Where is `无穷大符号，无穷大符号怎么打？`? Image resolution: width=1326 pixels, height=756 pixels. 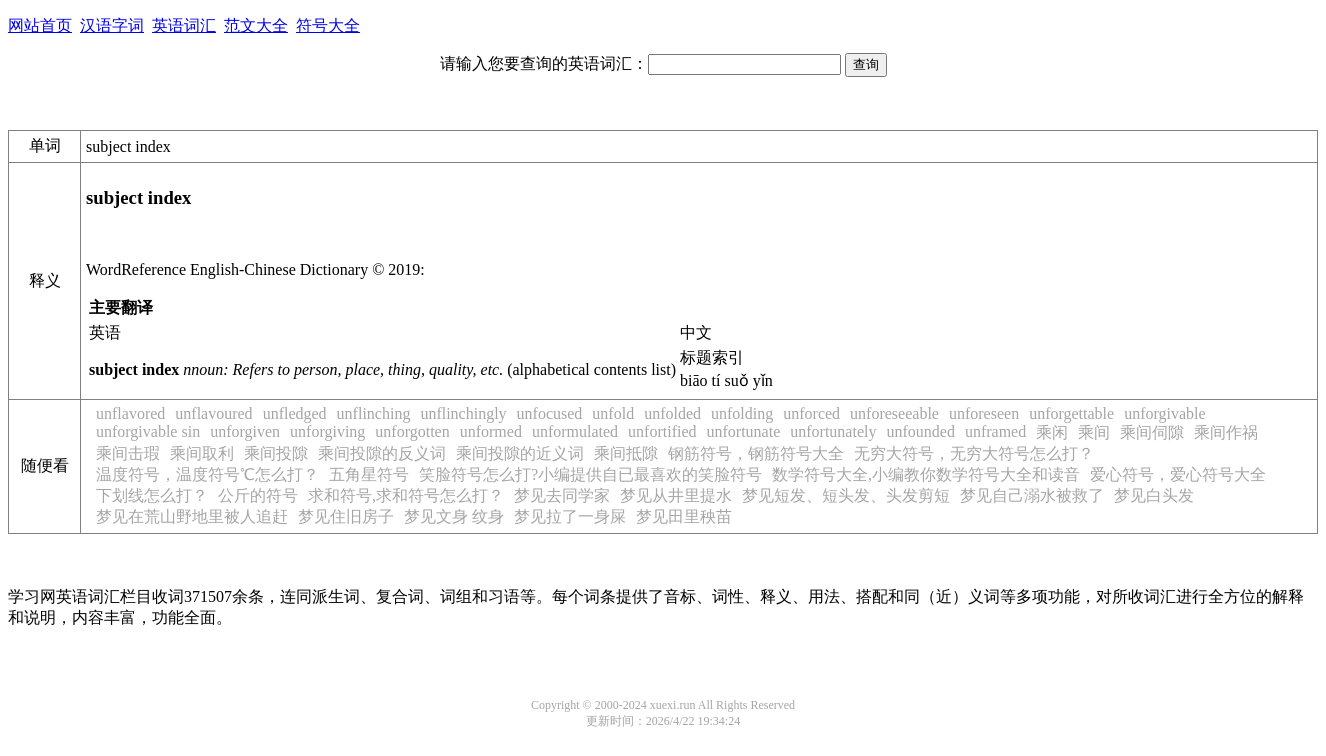
无穷大符号，无穷大符号怎么打？ is located at coordinates (974, 453).